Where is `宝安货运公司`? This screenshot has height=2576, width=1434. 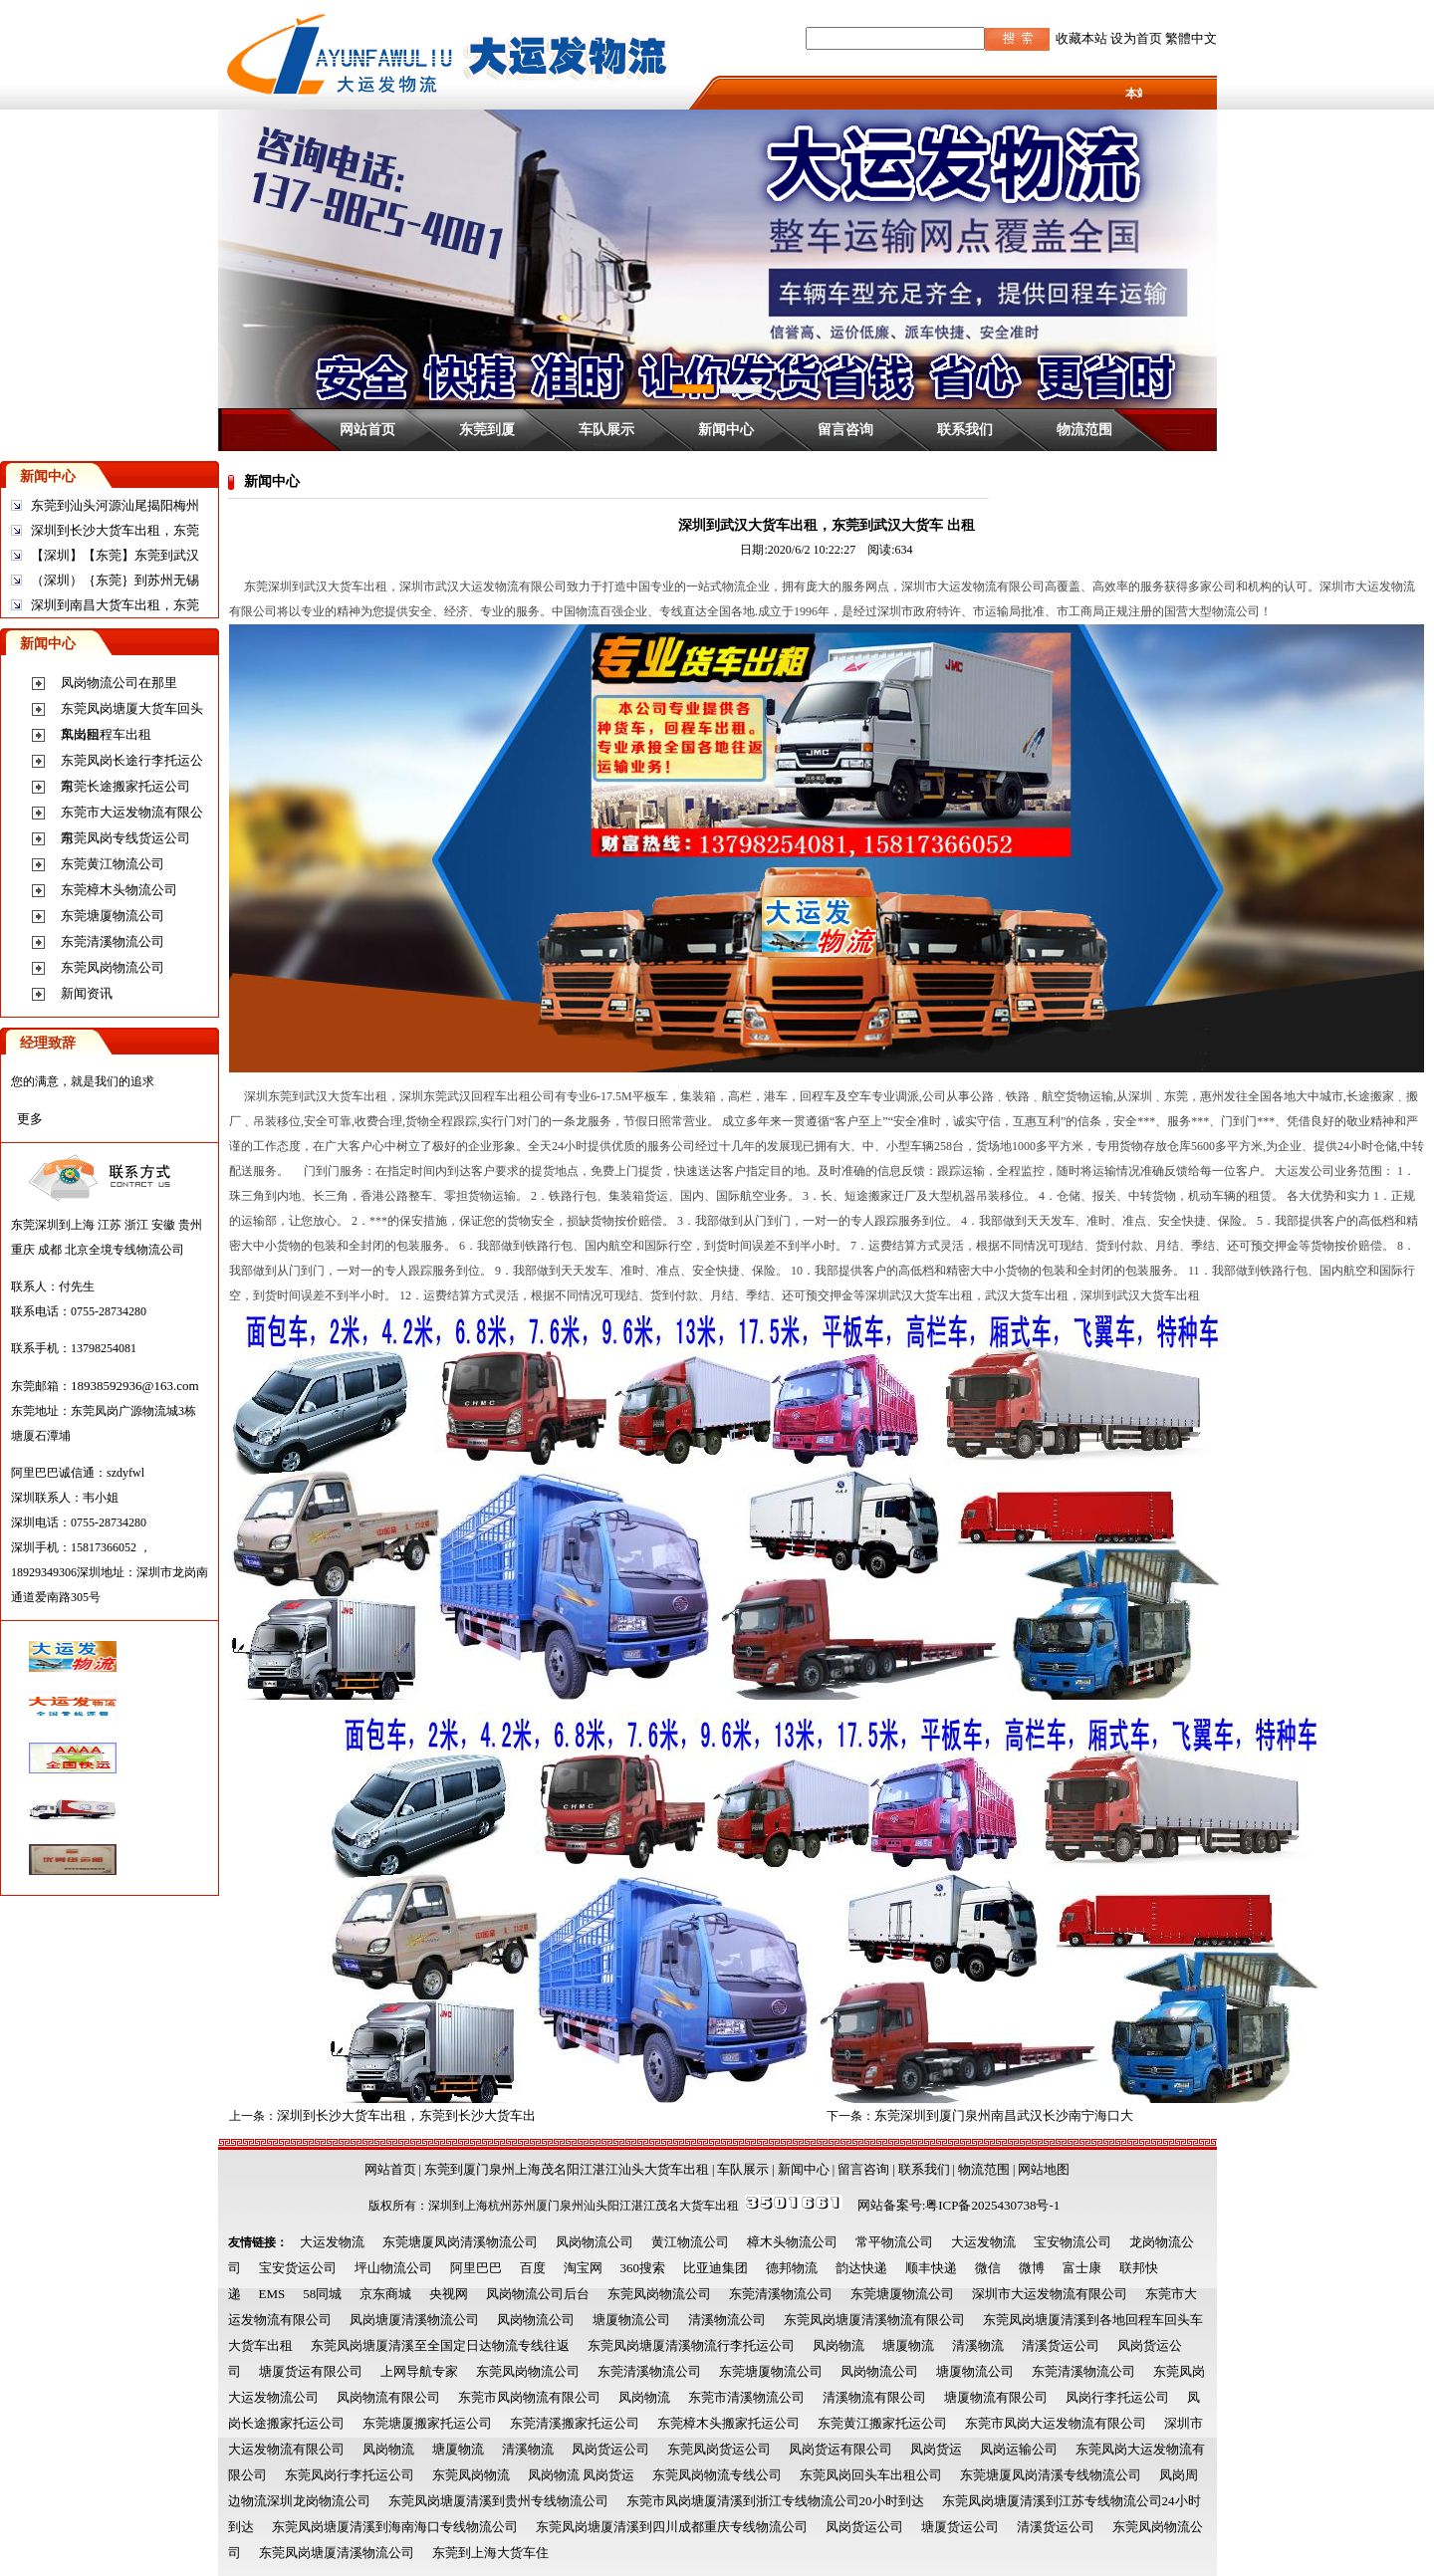
宝安货运公司 is located at coordinates (298, 2267).